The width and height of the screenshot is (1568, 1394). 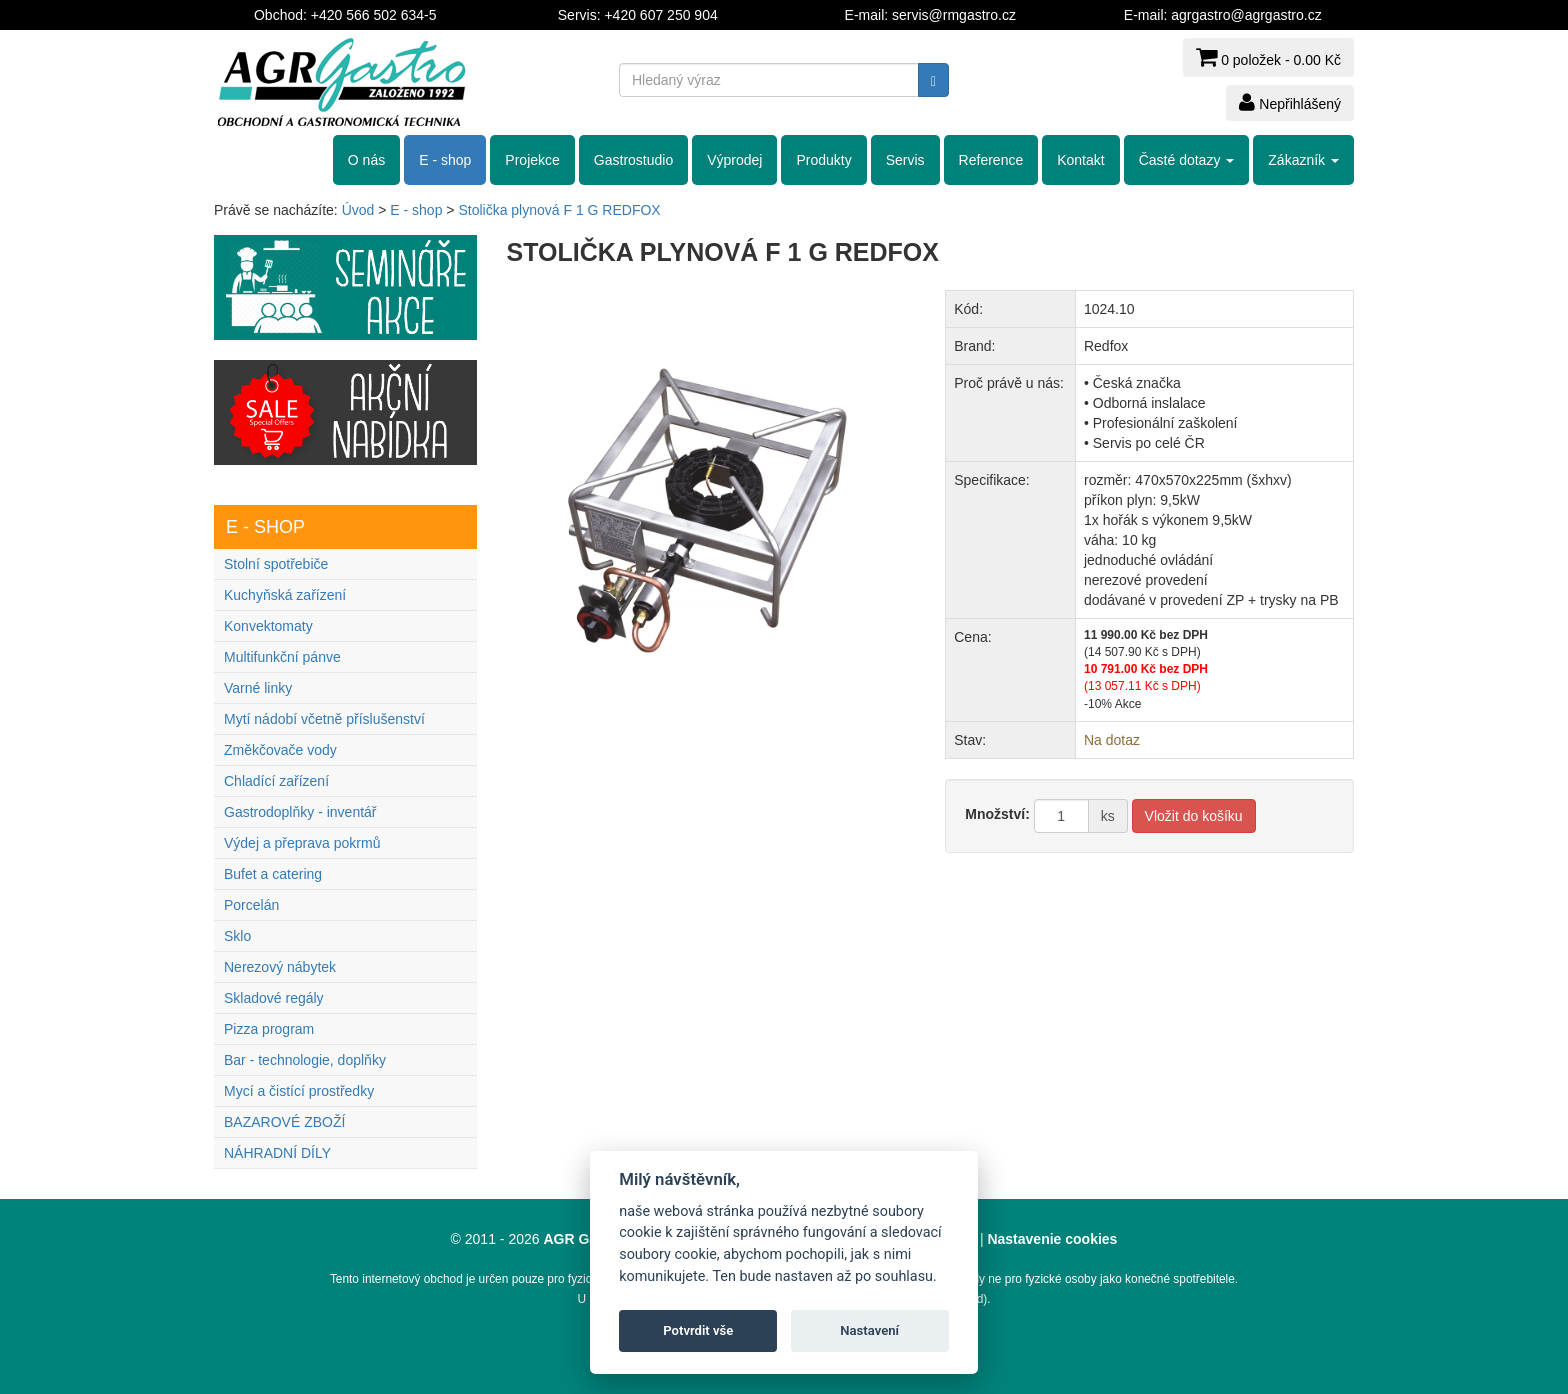 What do you see at coordinates (366, 160) in the screenshot?
I see `O nás` at bounding box center [366, 160].